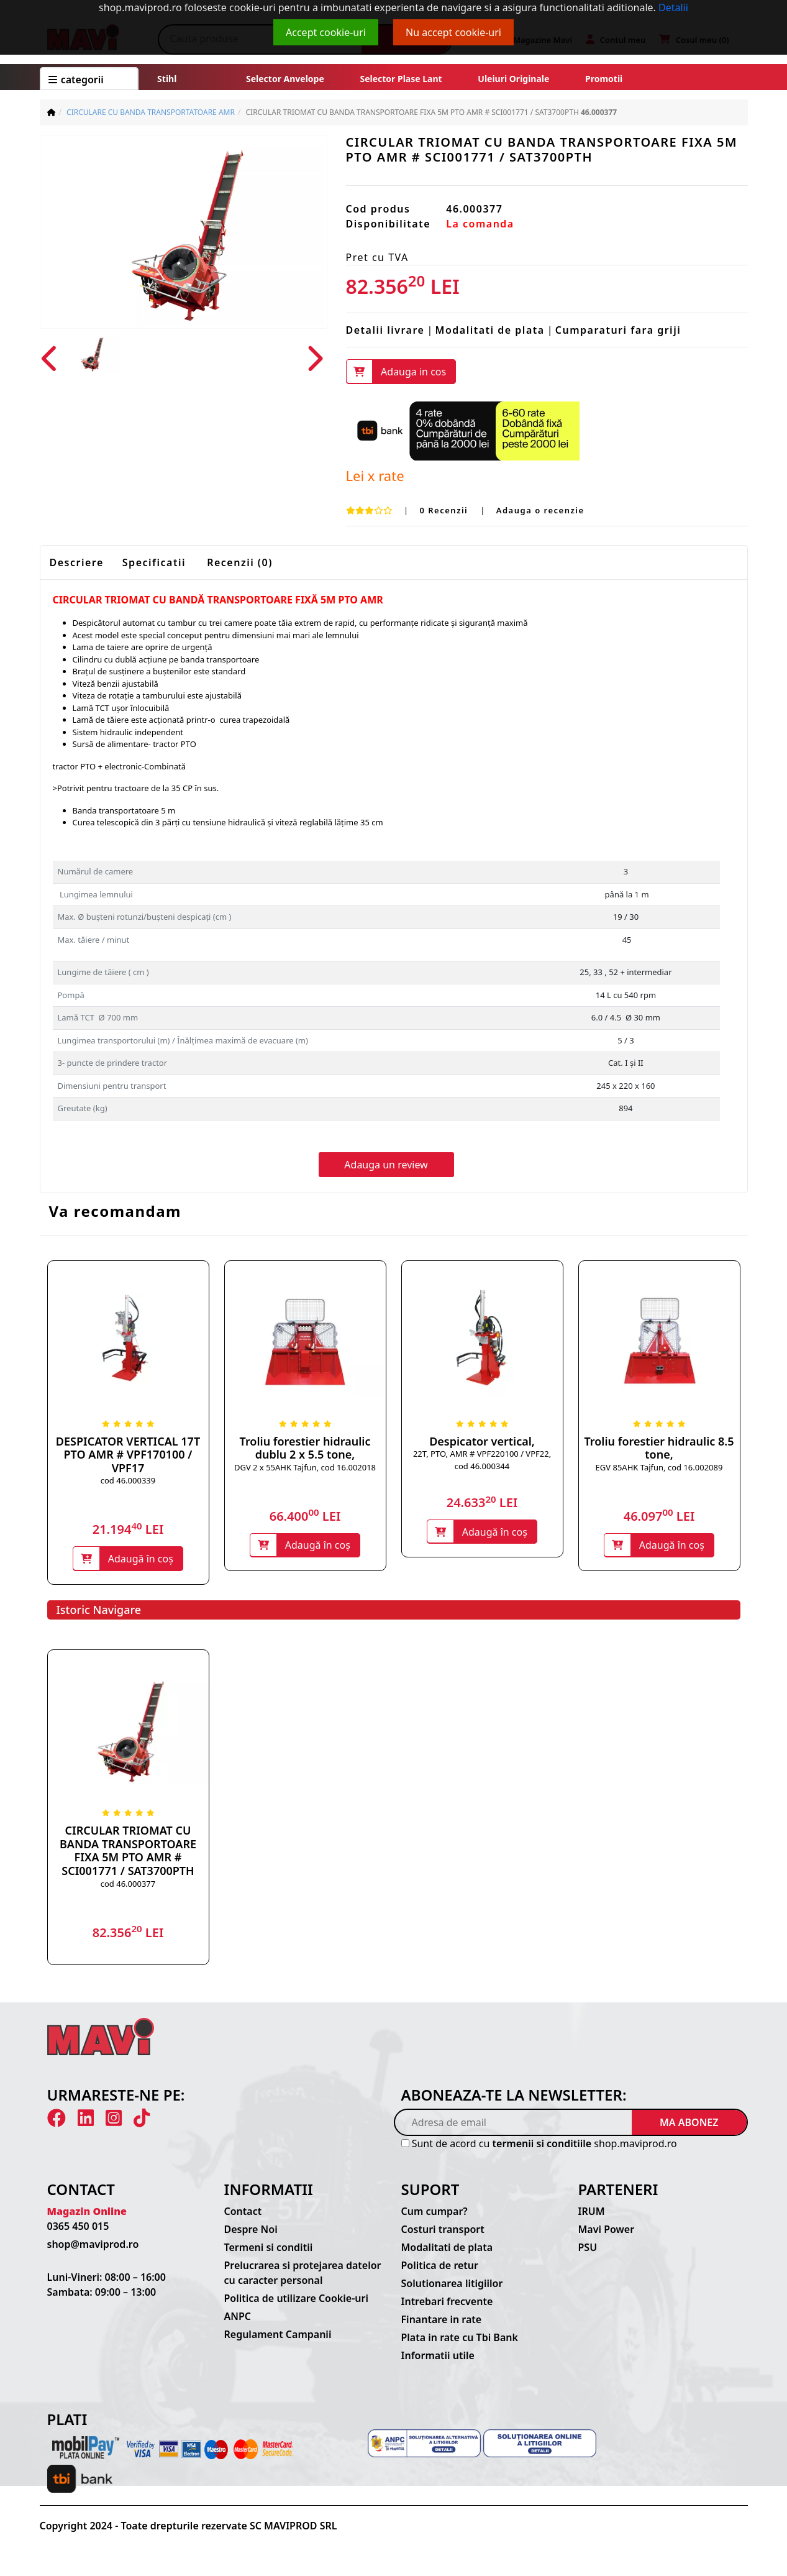 This screenshot has width=787, height=2576. What do you see at coordinates (659, 1467) in the screenshot?
I see `EGV 85AHK Tajfun, cod 16.002089` at bounding box center [659, 1467].